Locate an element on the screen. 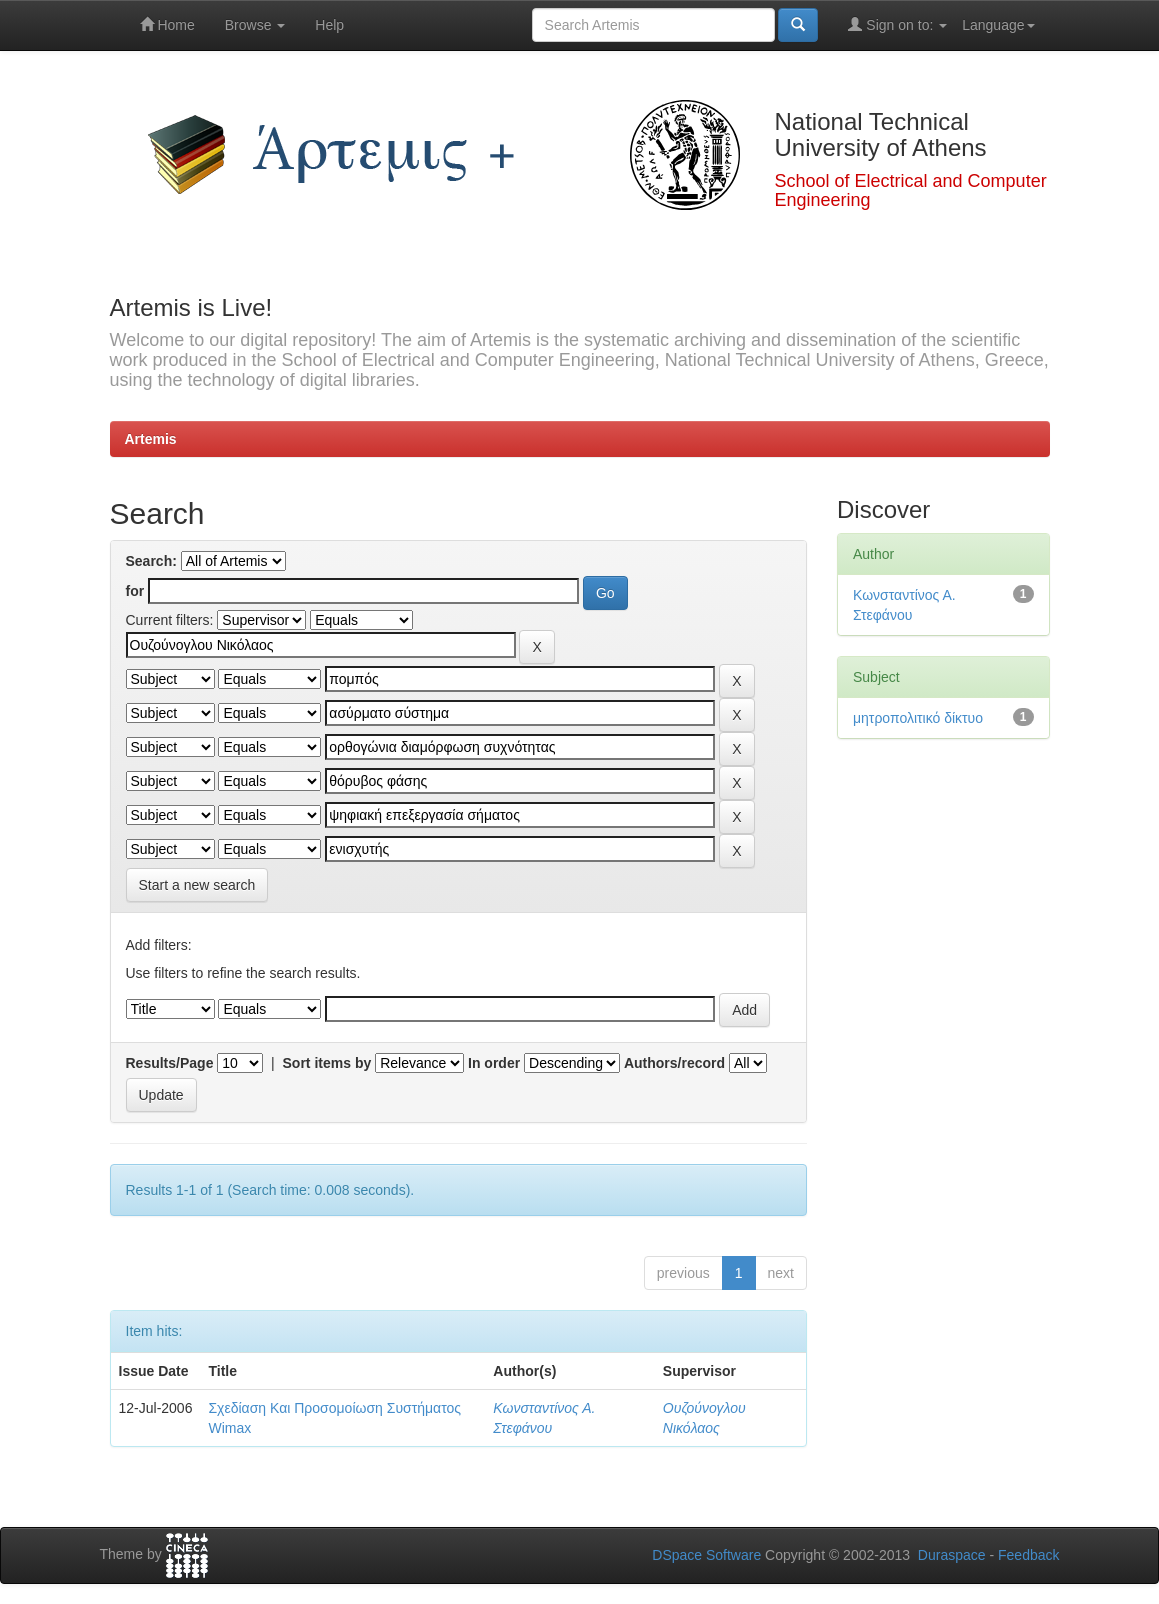 This screenshot has height=1604, width=1159. Sign on to: is located at coordinates (897, 24).